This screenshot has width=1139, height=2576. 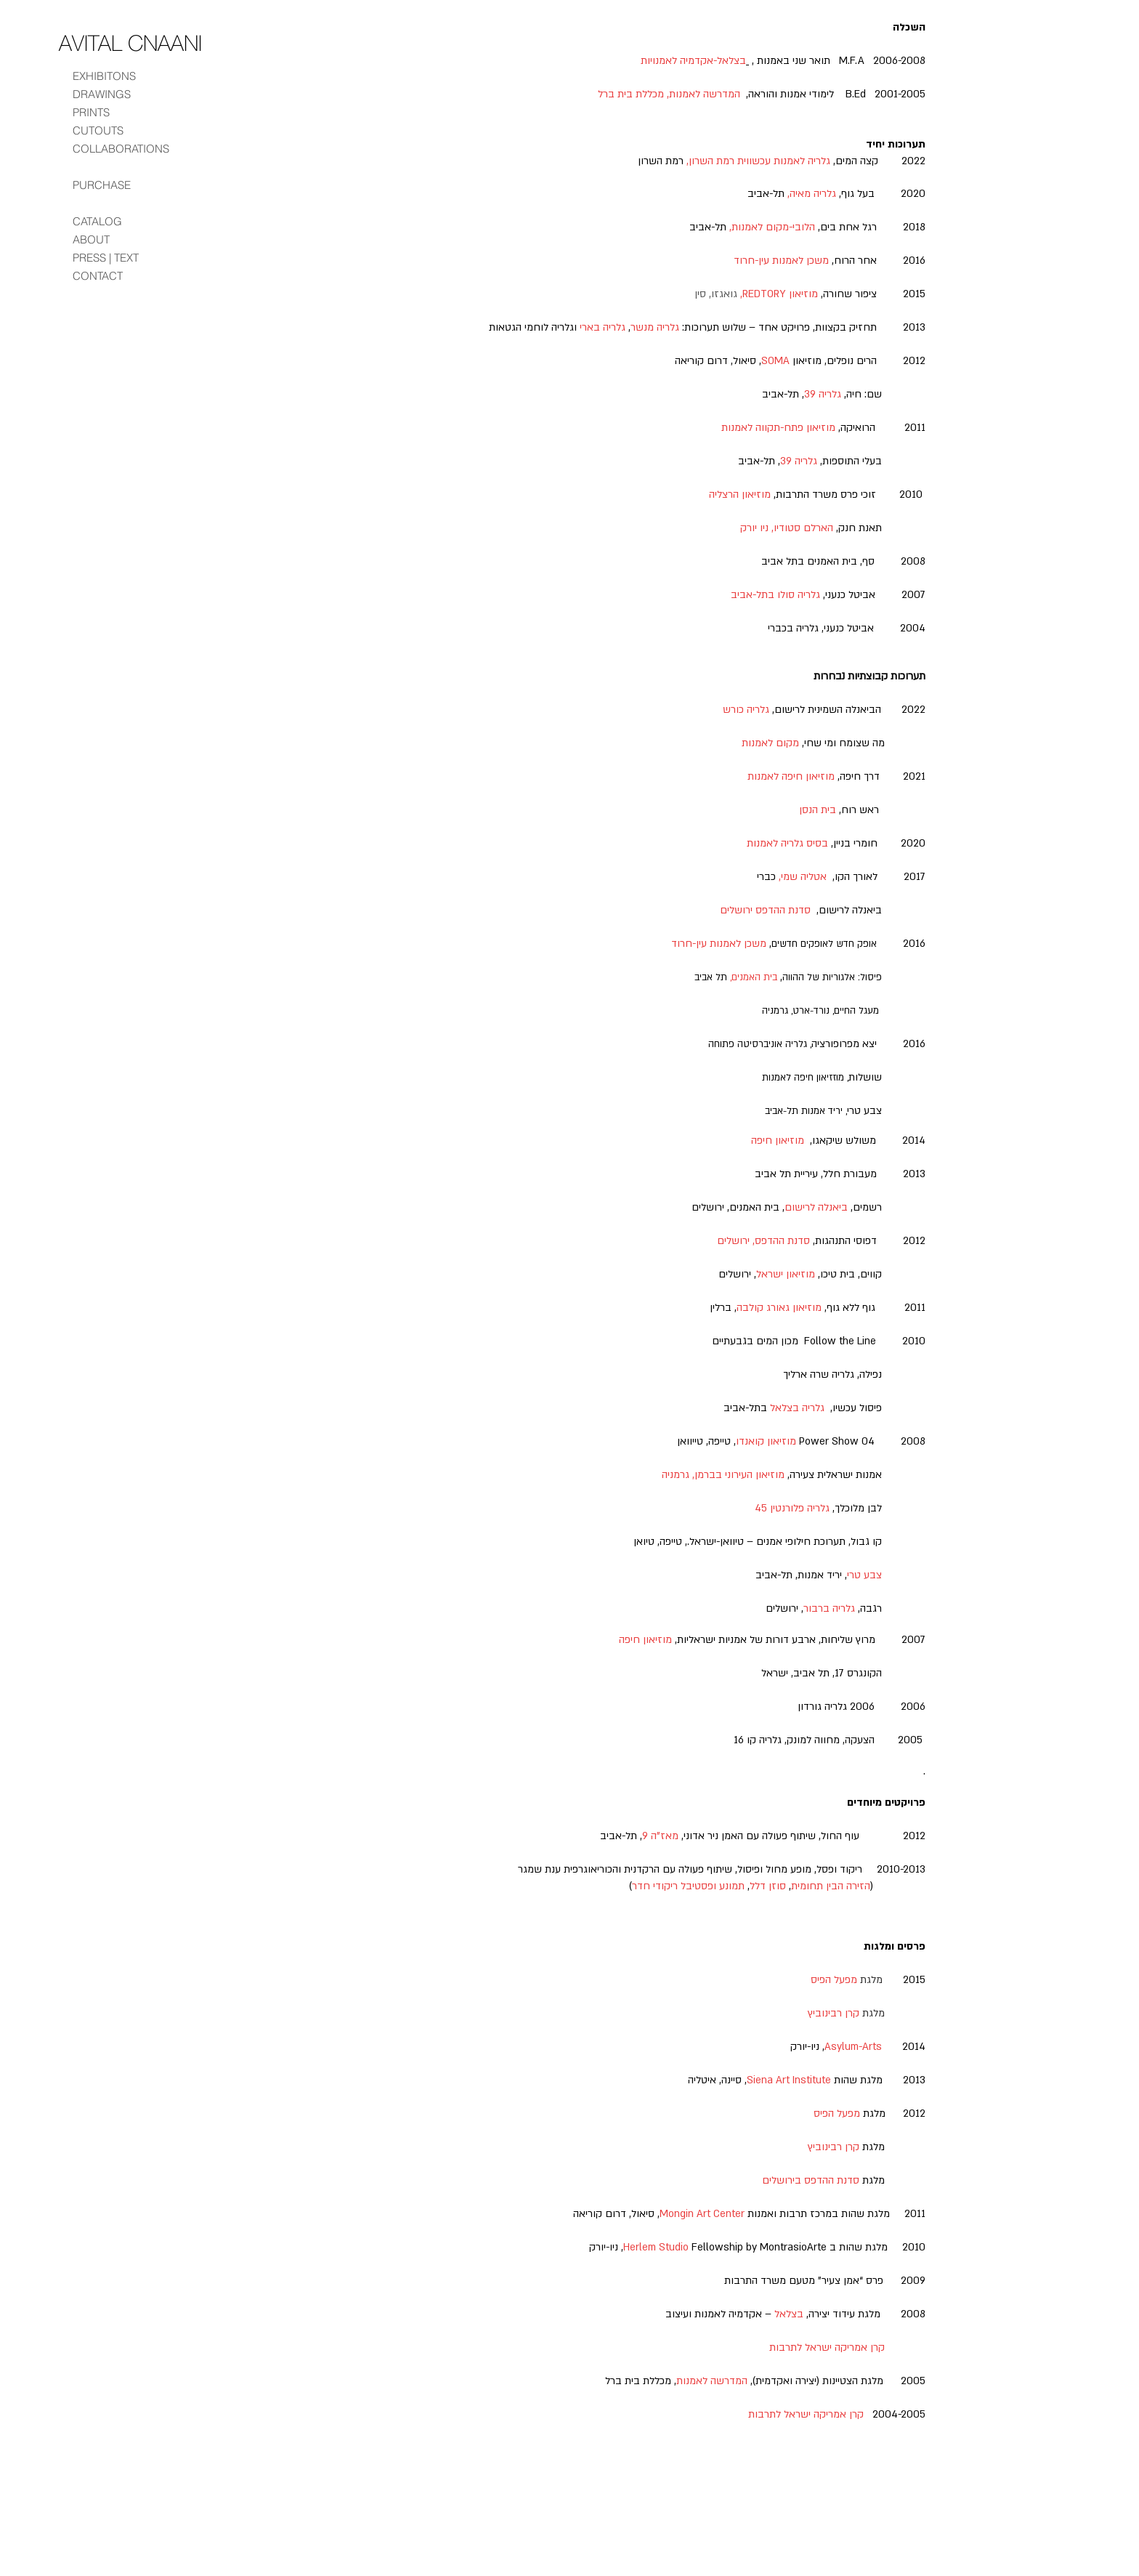 What do you see at coordinates (775, 595) in the screenshot?
I see `גלריה סולו בתל-אביב` at bounding box center [775, 595].